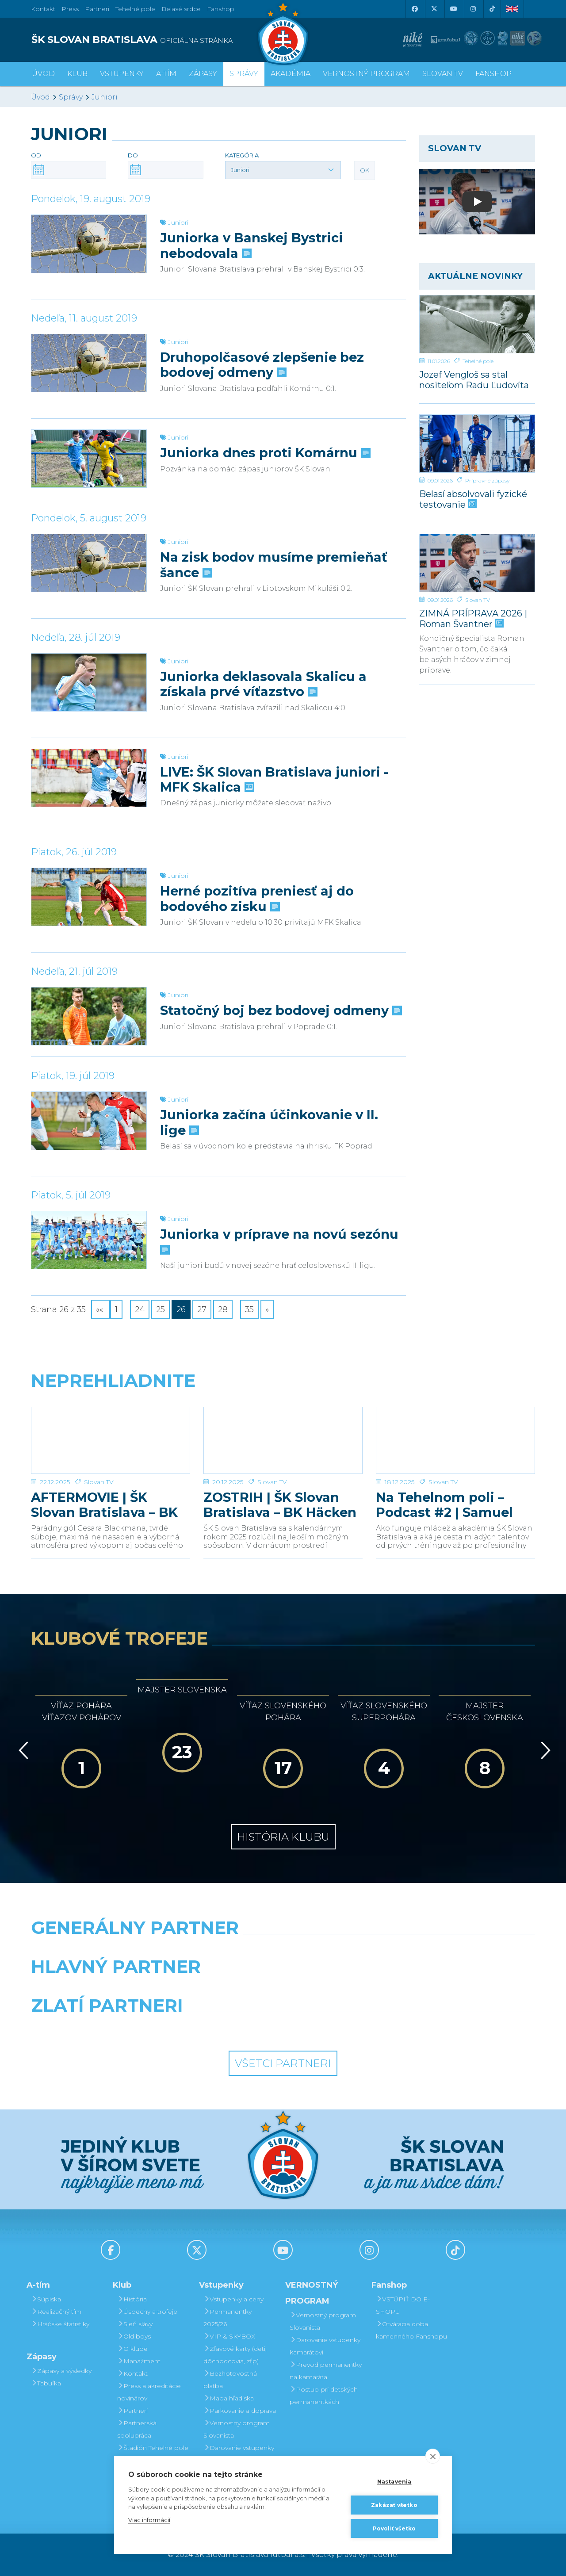 The image size is (566, 2576). Describe the element at coordinates (149, 2519) in the screenshot. I see `Viac informácií` at that location.